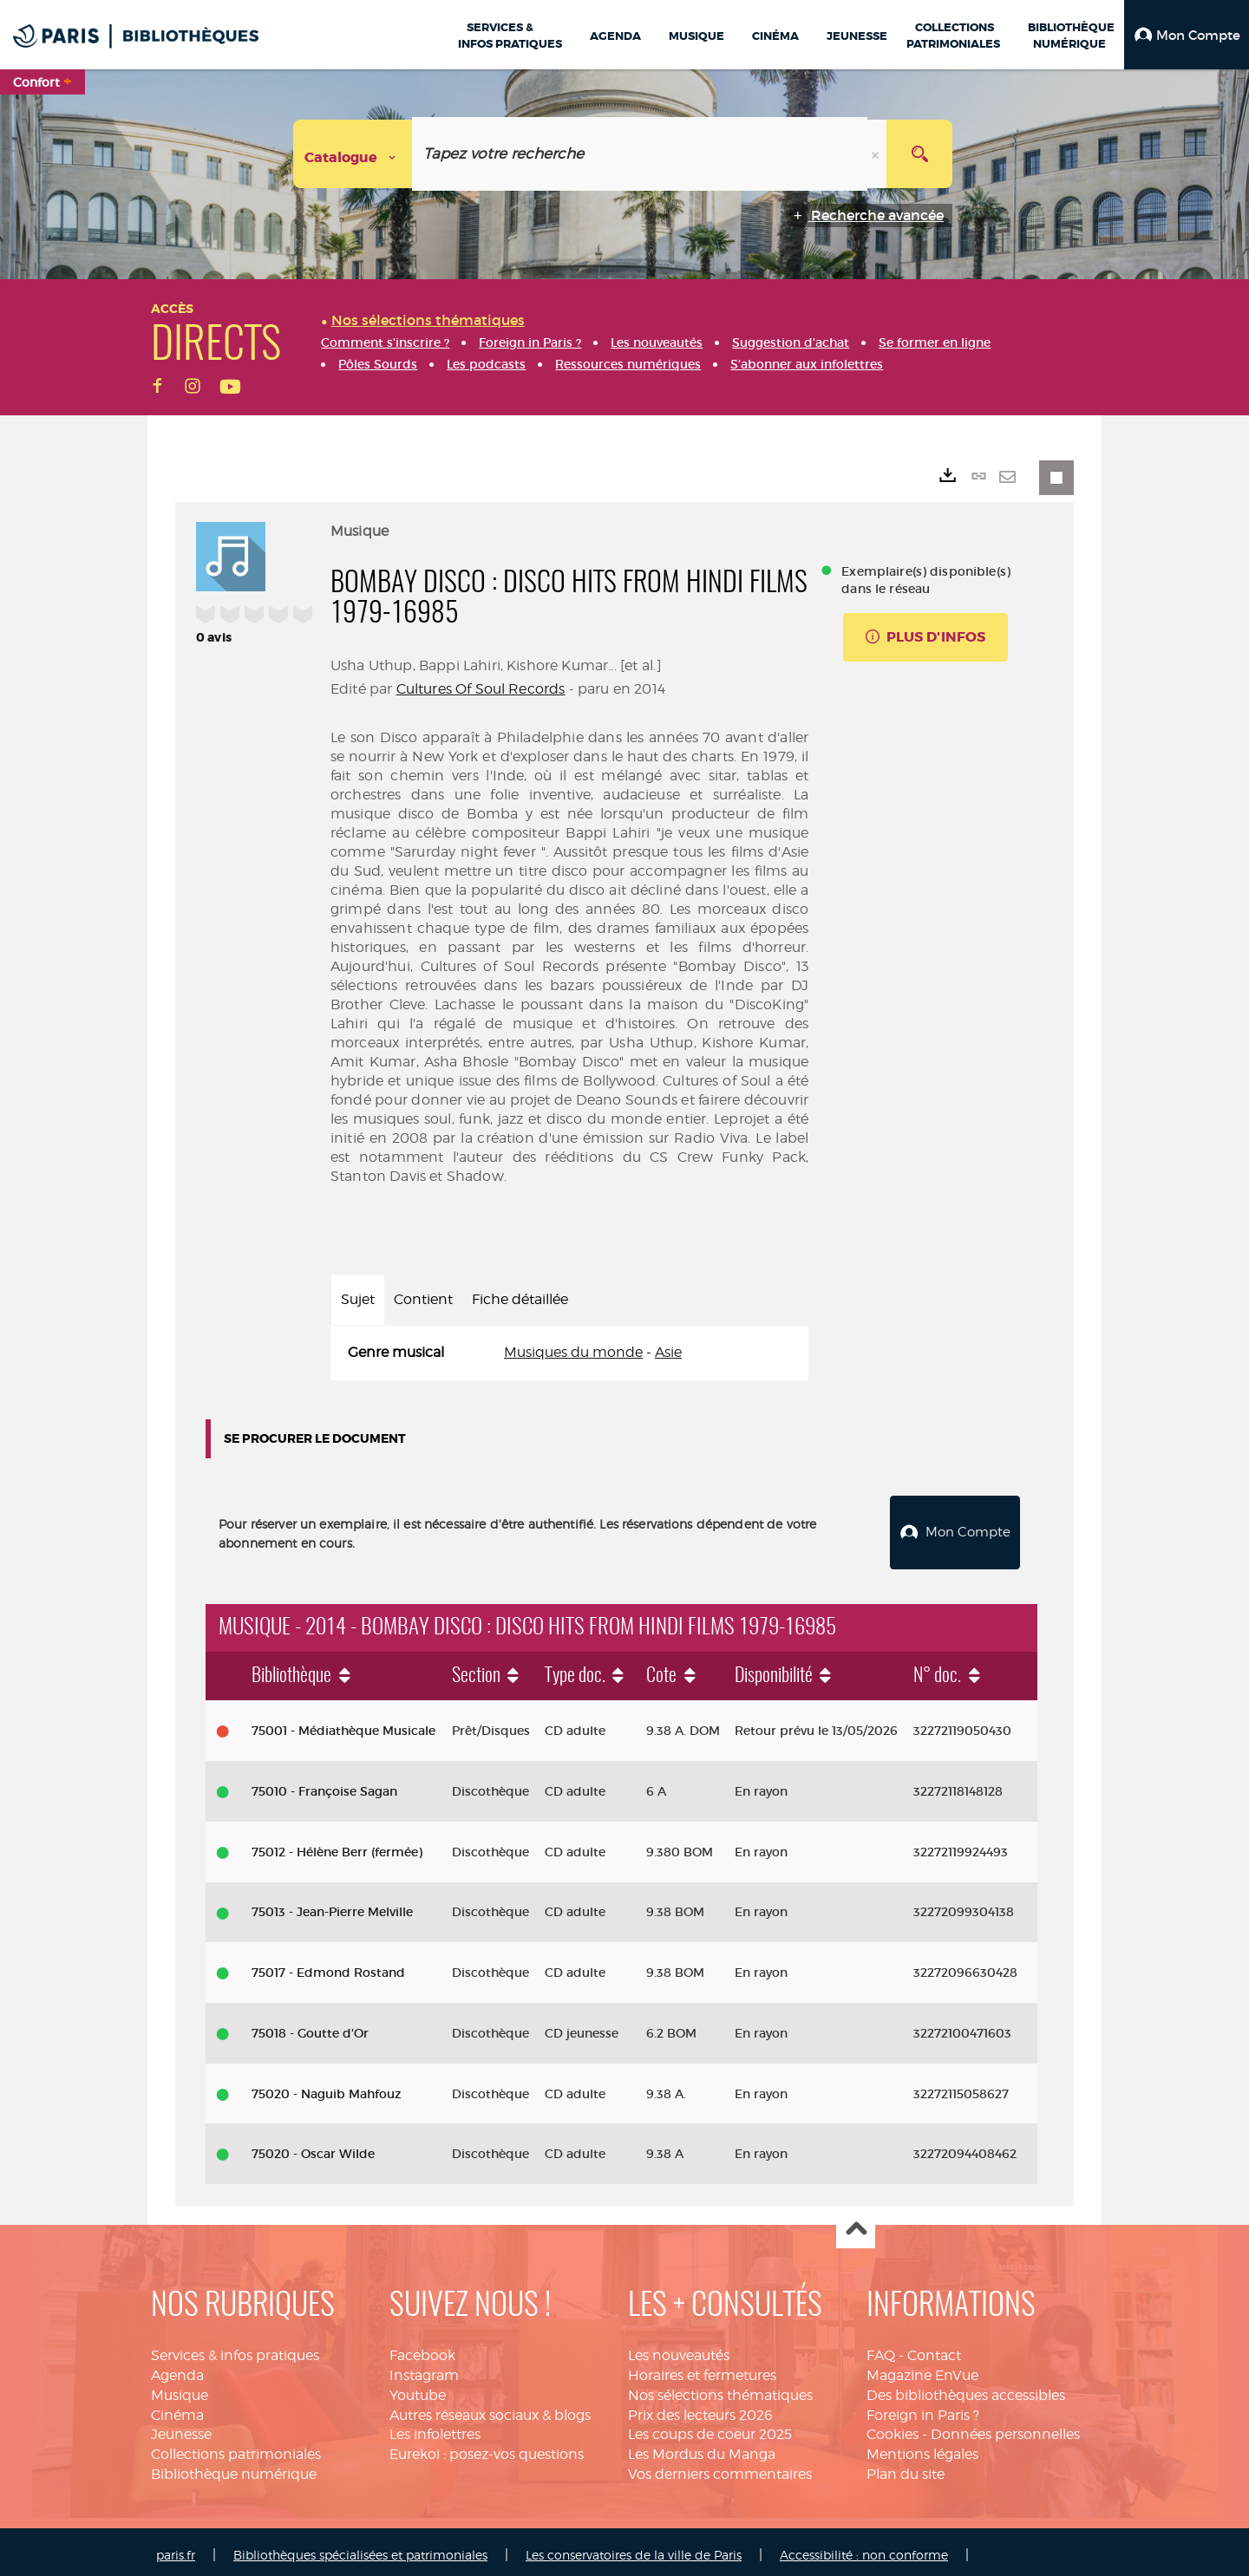 This screenshot has height=2576, width=1249. I want to click on Cookies, so click(892, 2428).